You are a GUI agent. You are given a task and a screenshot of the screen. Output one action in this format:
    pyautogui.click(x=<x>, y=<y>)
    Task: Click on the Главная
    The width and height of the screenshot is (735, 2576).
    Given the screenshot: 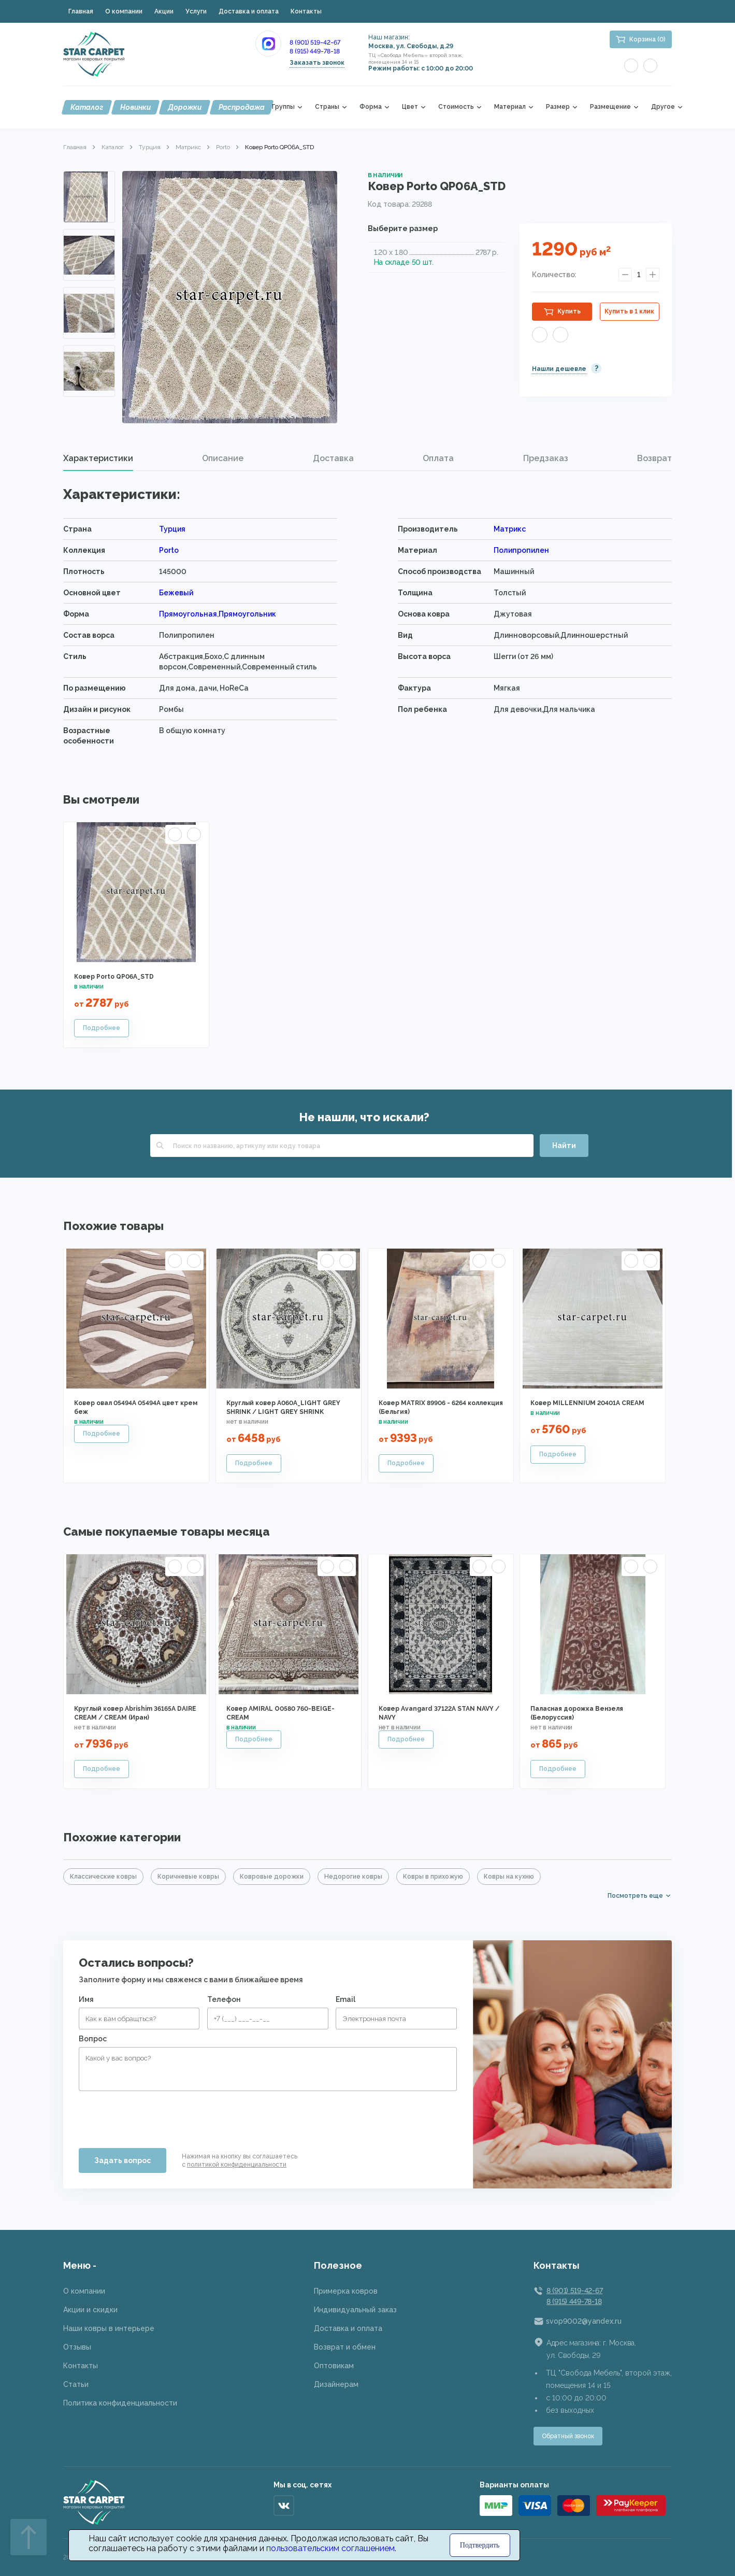 What is the action you would take?
    pyautogui.click(x=80, y=11)
    